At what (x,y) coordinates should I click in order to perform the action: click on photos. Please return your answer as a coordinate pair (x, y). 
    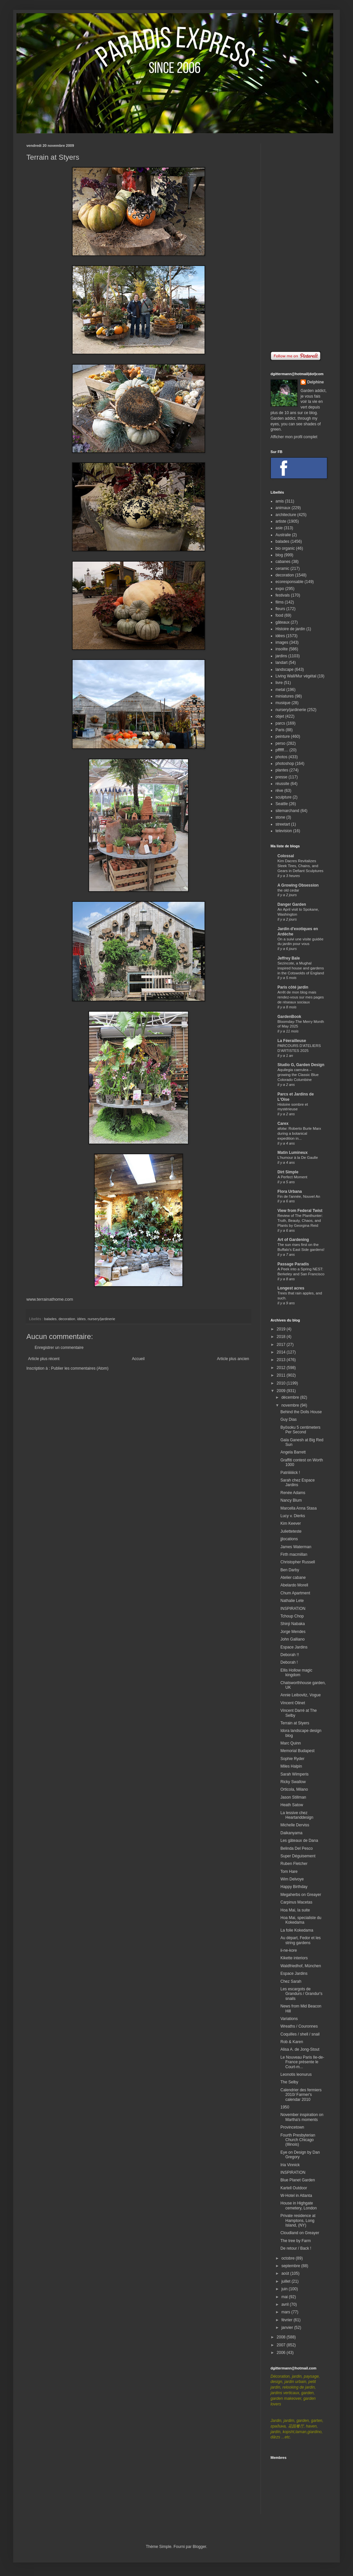
    Looking at the image, I should click on (281, 757).